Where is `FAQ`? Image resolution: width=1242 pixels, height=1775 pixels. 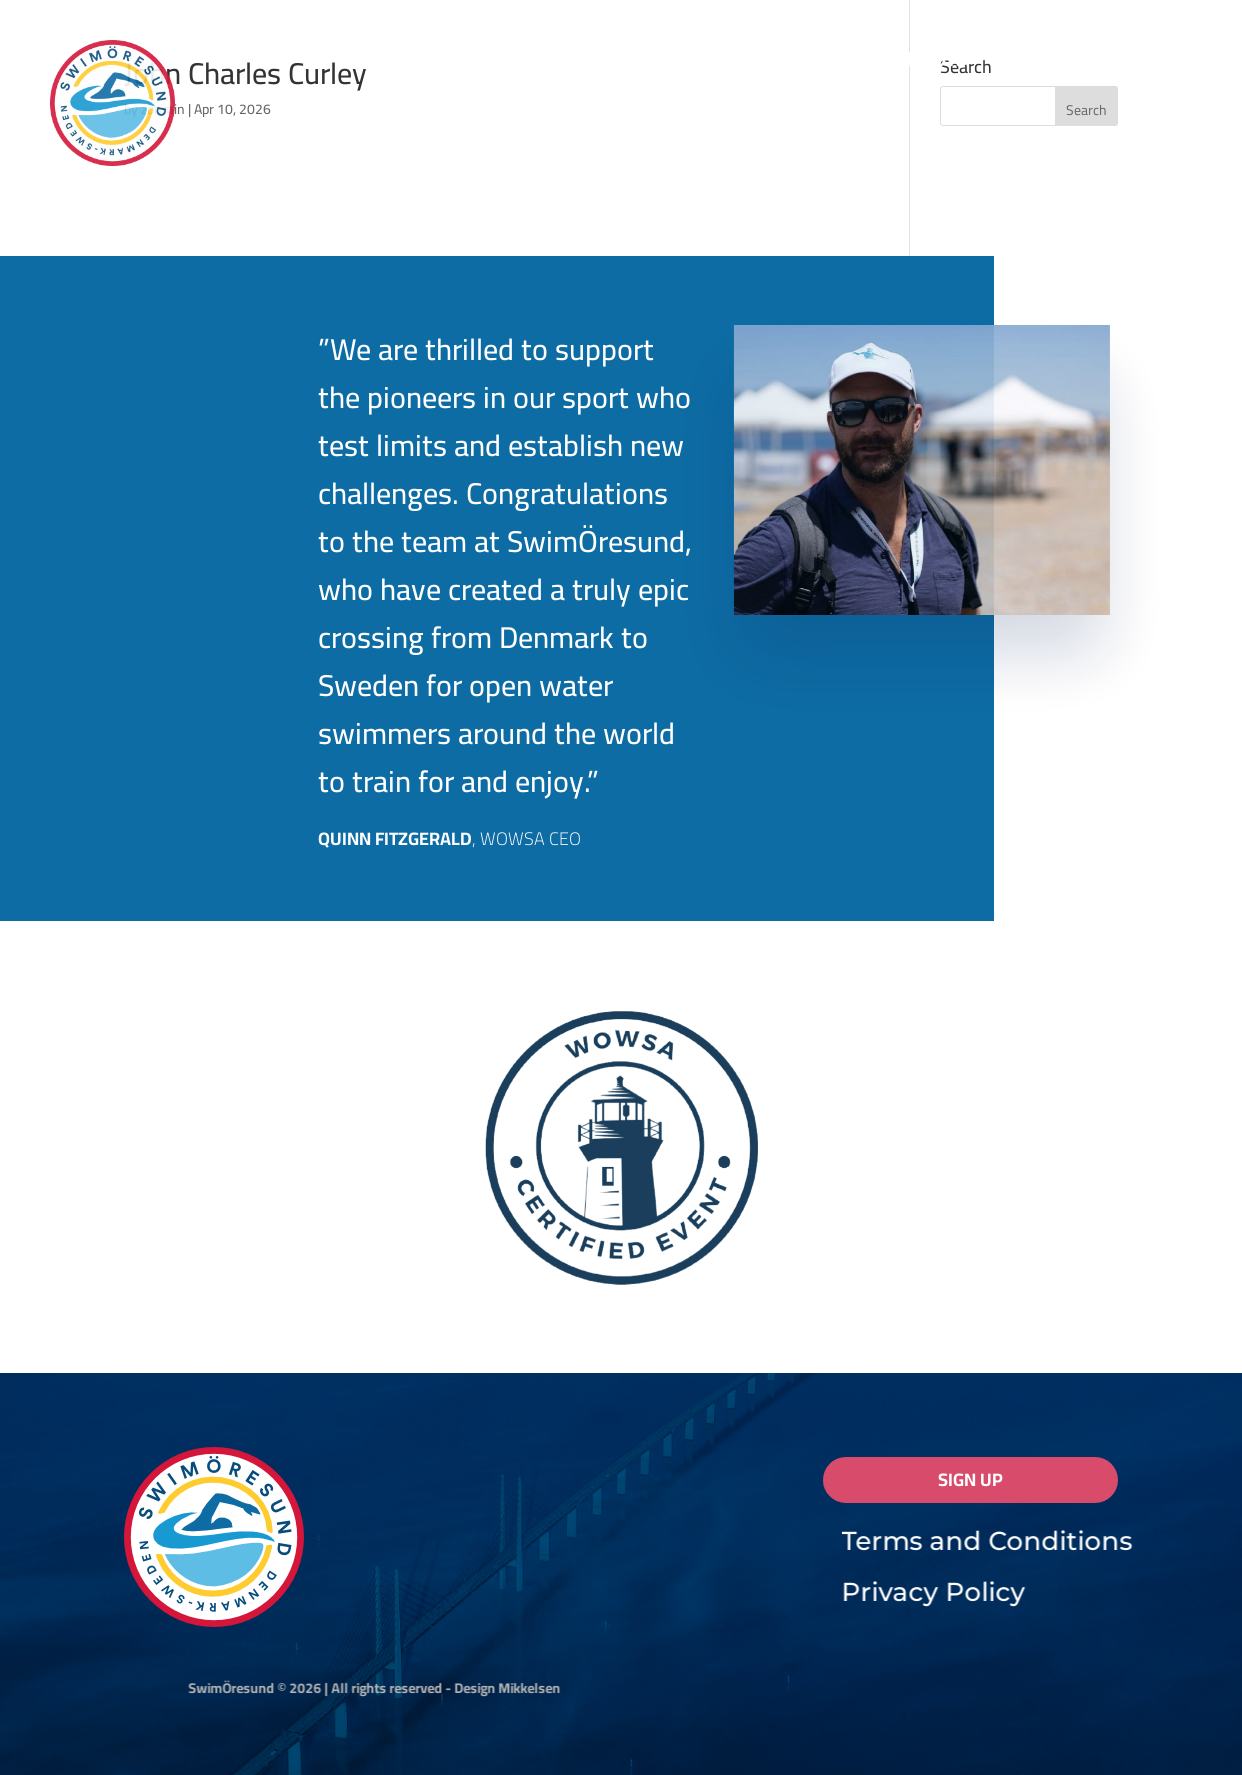
FAQ is located at coordinates (699, 63).